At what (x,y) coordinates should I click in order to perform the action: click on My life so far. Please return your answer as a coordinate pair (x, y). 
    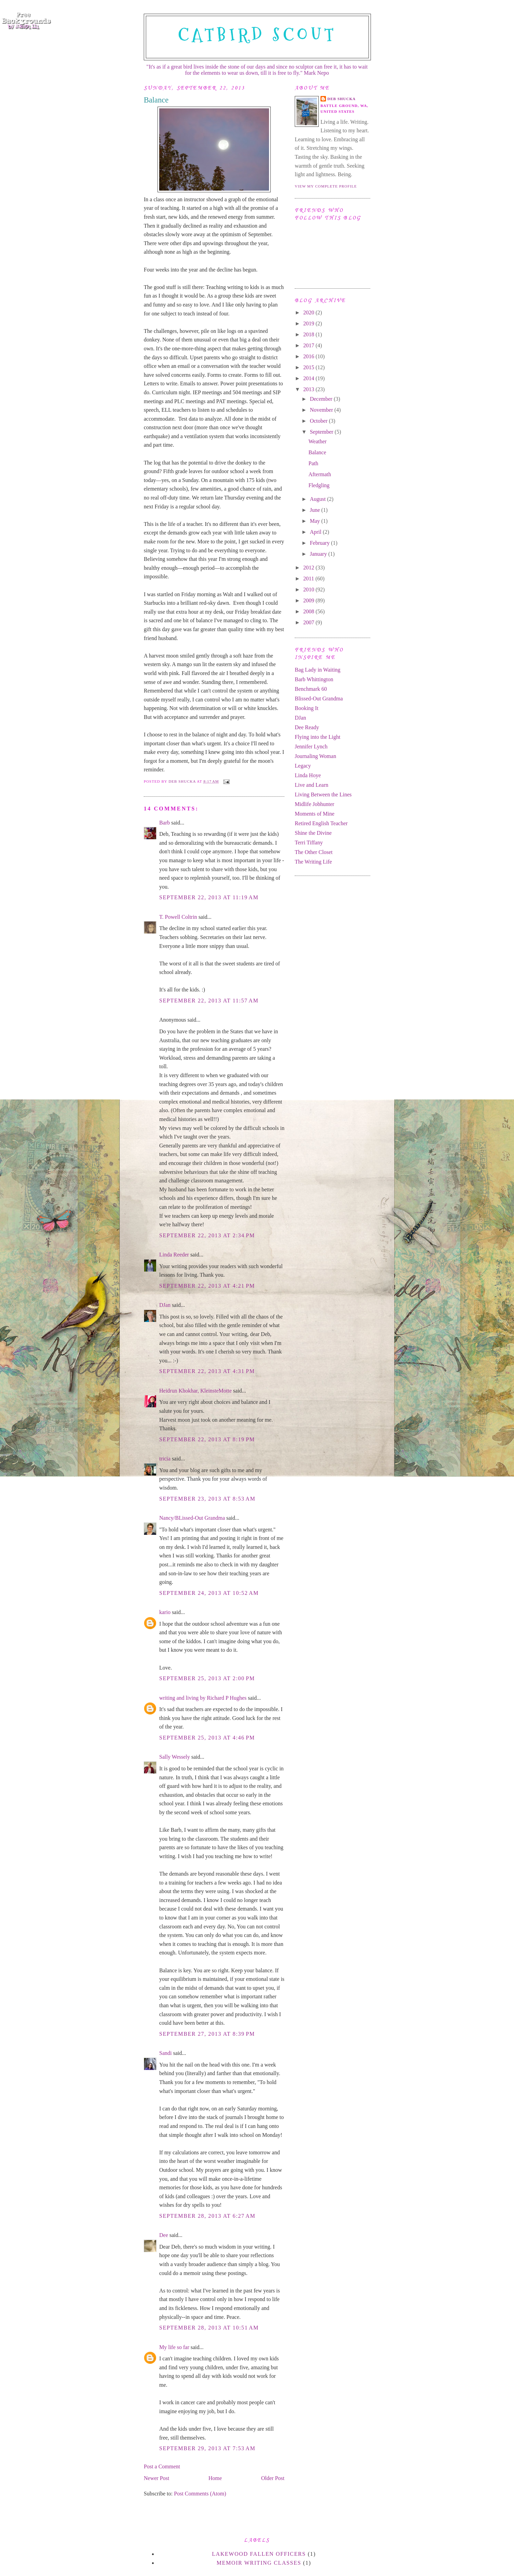
    Looking at the image, I should click on (174, 2347).